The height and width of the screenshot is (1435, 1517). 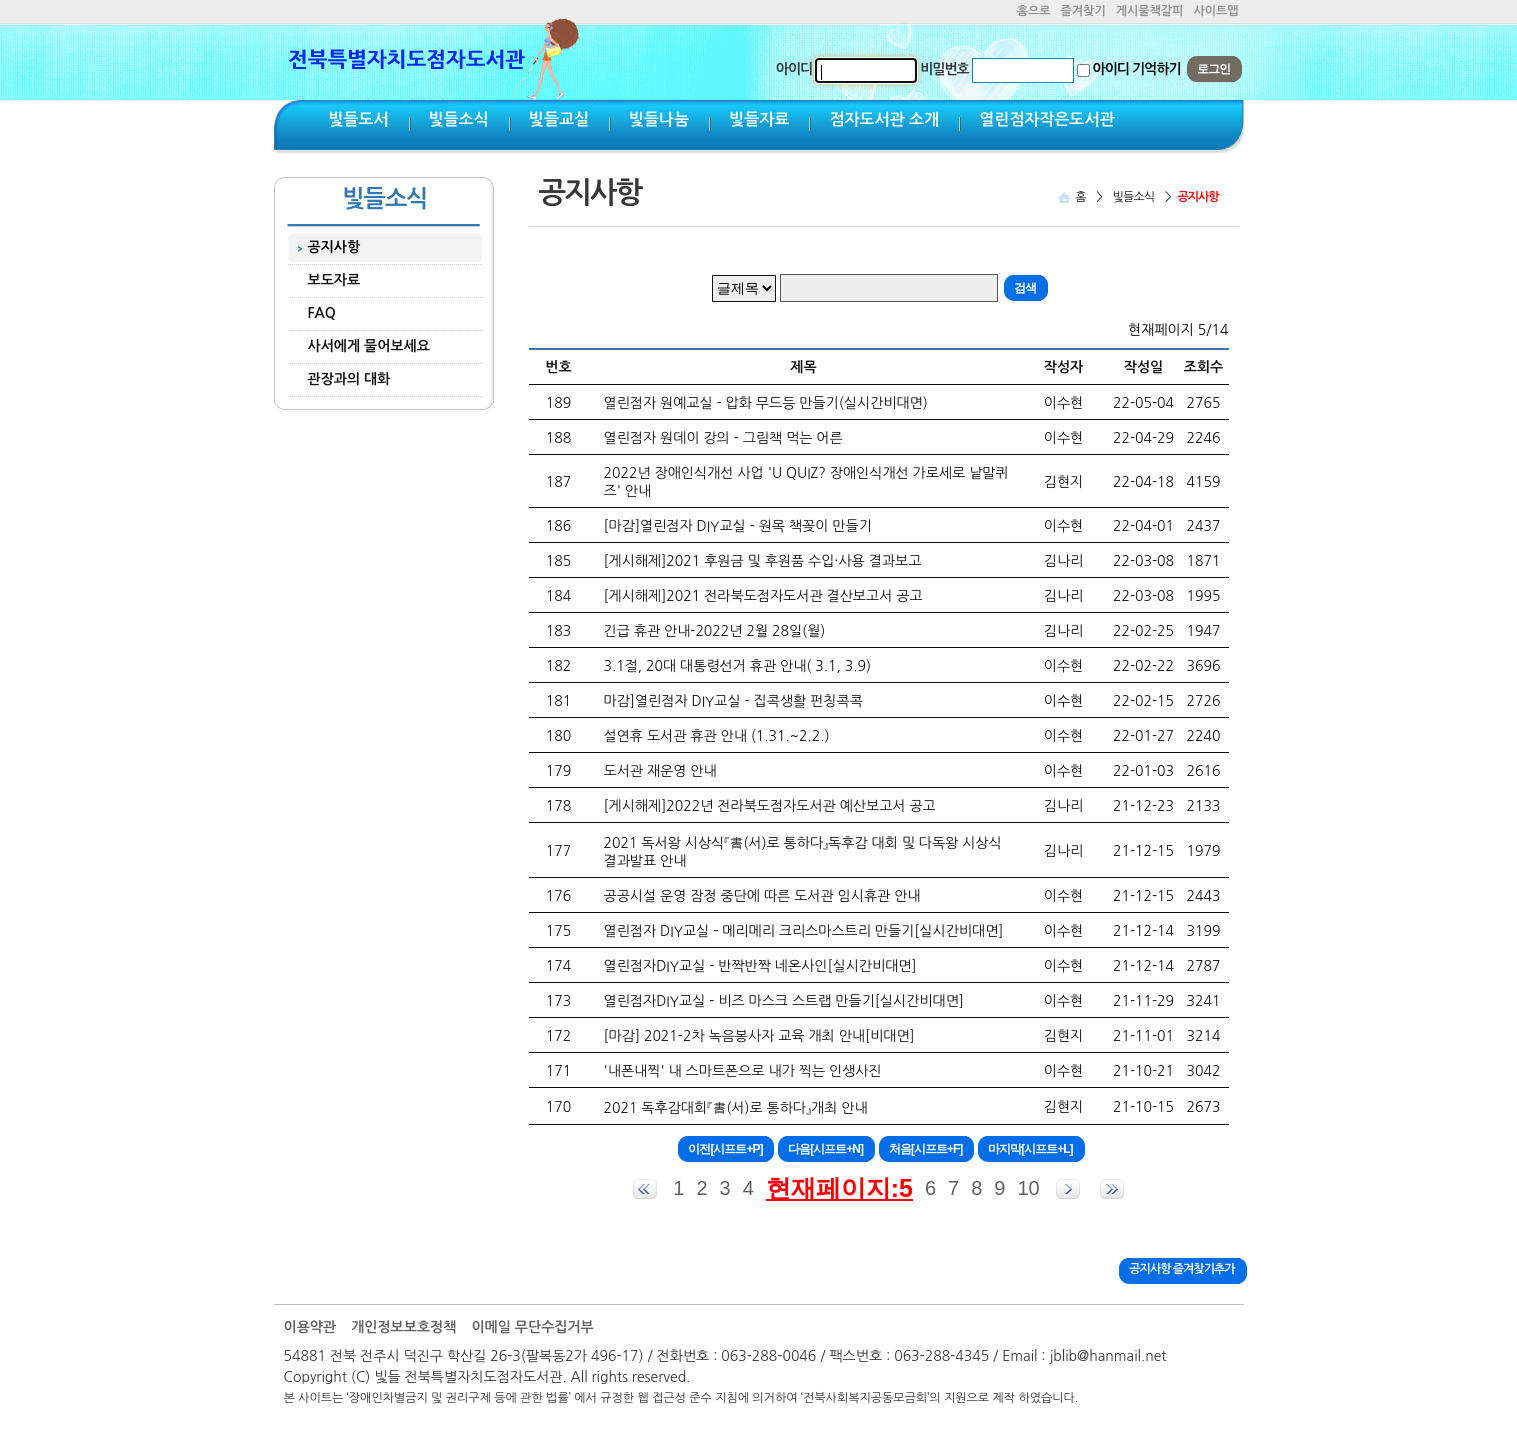 I want to click on 열린점자 DIY교실 - 메리메리 크리스마스트리 만들기[실시간비대면], so click(x=804, y=931).